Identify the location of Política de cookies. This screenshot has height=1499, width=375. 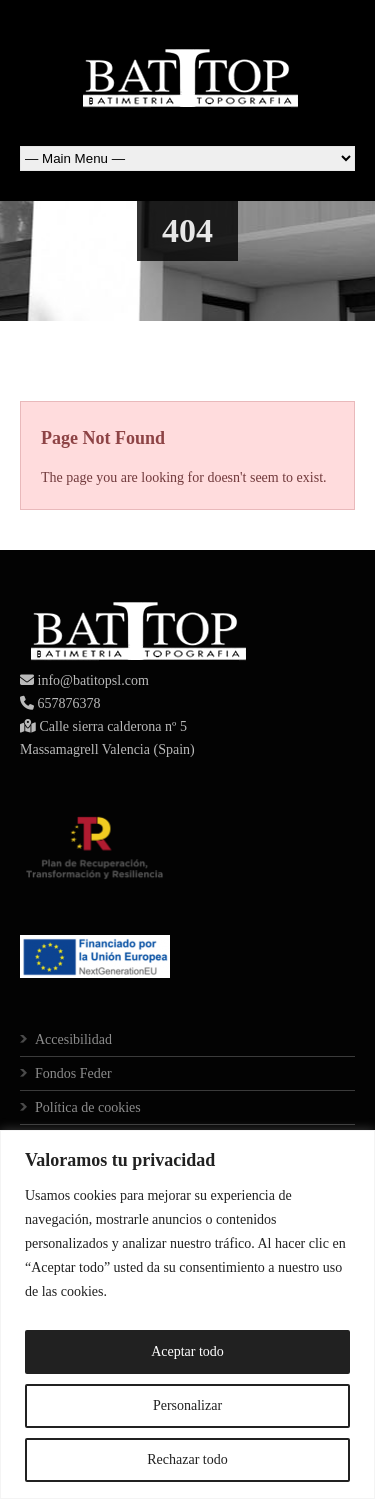
(88, 1107).